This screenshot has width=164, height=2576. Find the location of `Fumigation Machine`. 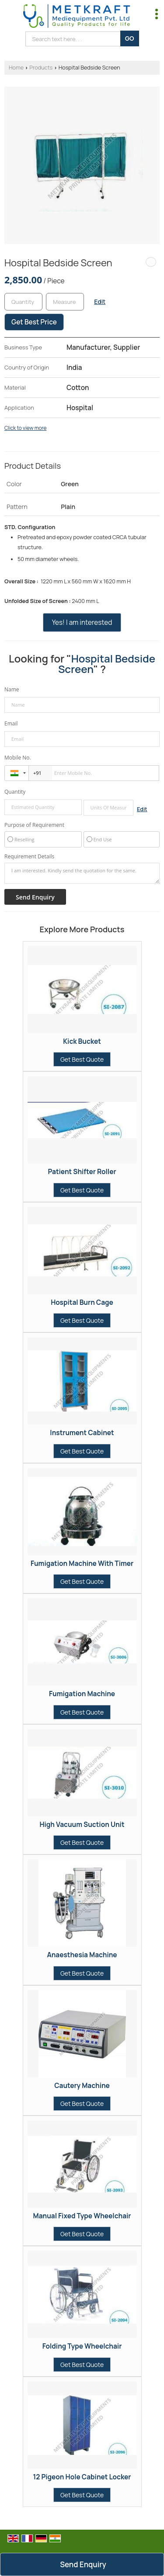

Fumigation Machine is located at coordinates (82, 1693).